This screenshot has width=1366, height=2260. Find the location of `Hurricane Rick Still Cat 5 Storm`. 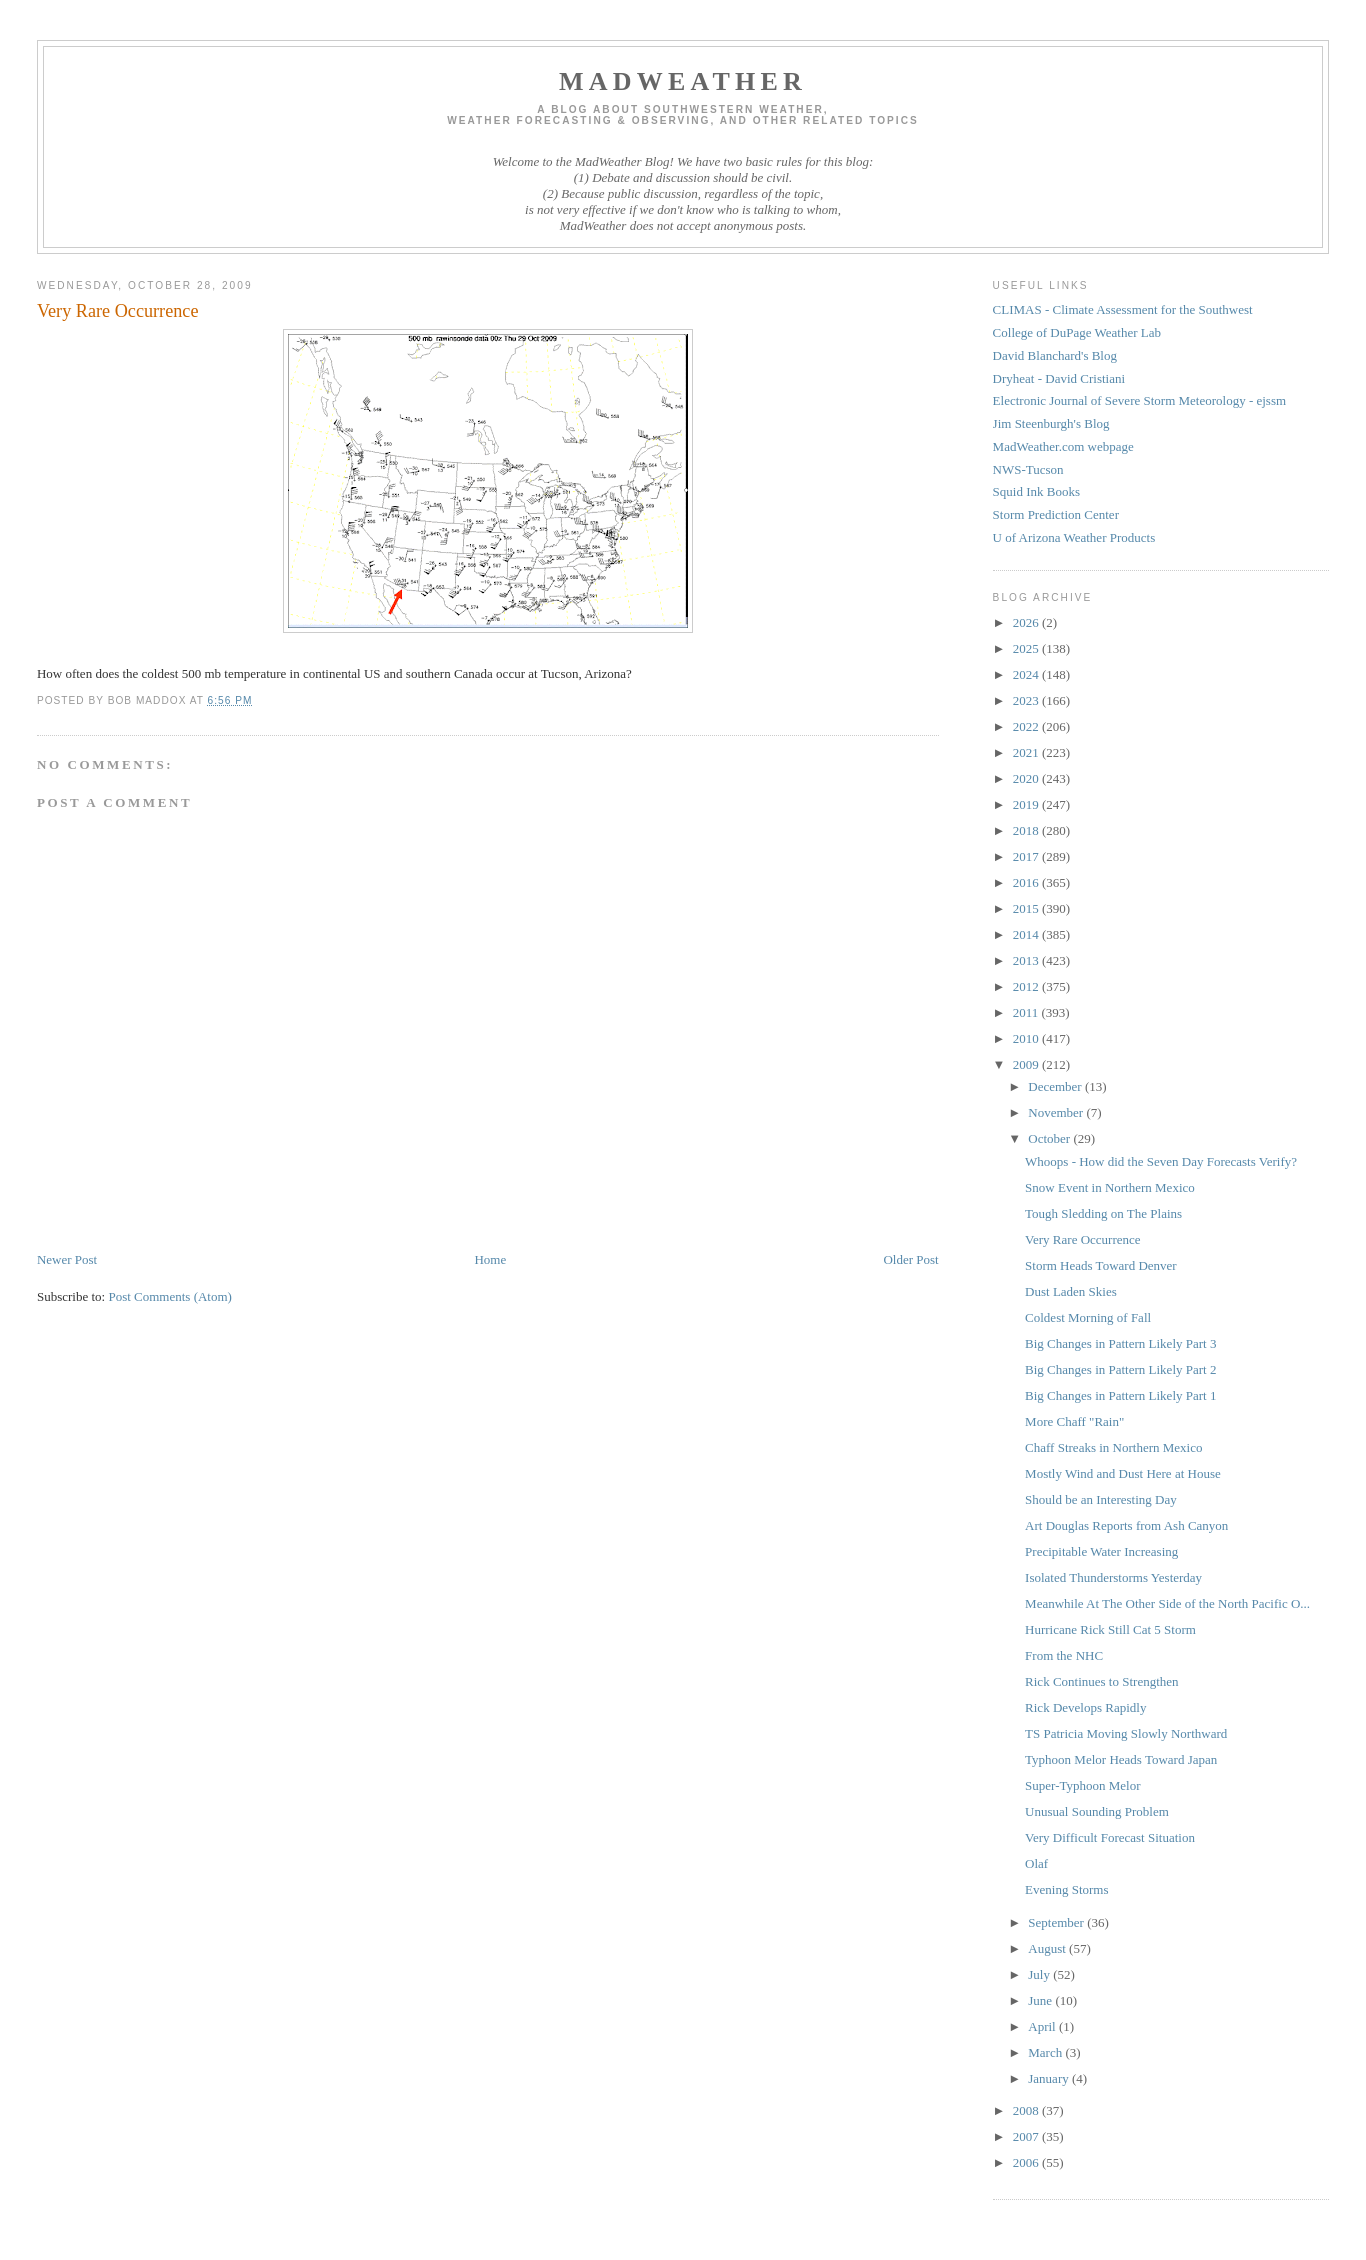

Hurricane Rick Still Cat 5 Storm is located at coordinates (1110, 1629).